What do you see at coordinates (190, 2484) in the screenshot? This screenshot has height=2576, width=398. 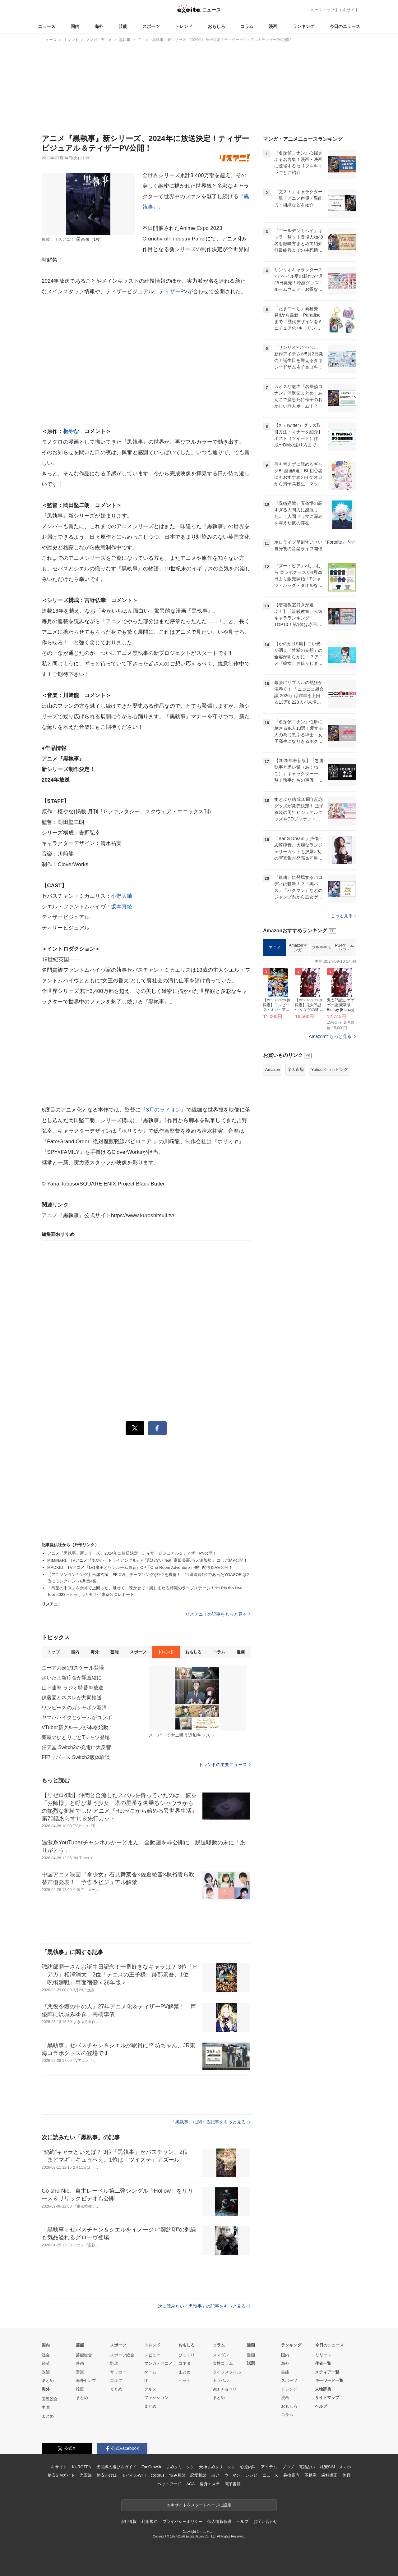 I see `AGA` at bounding box center [190, 2484].